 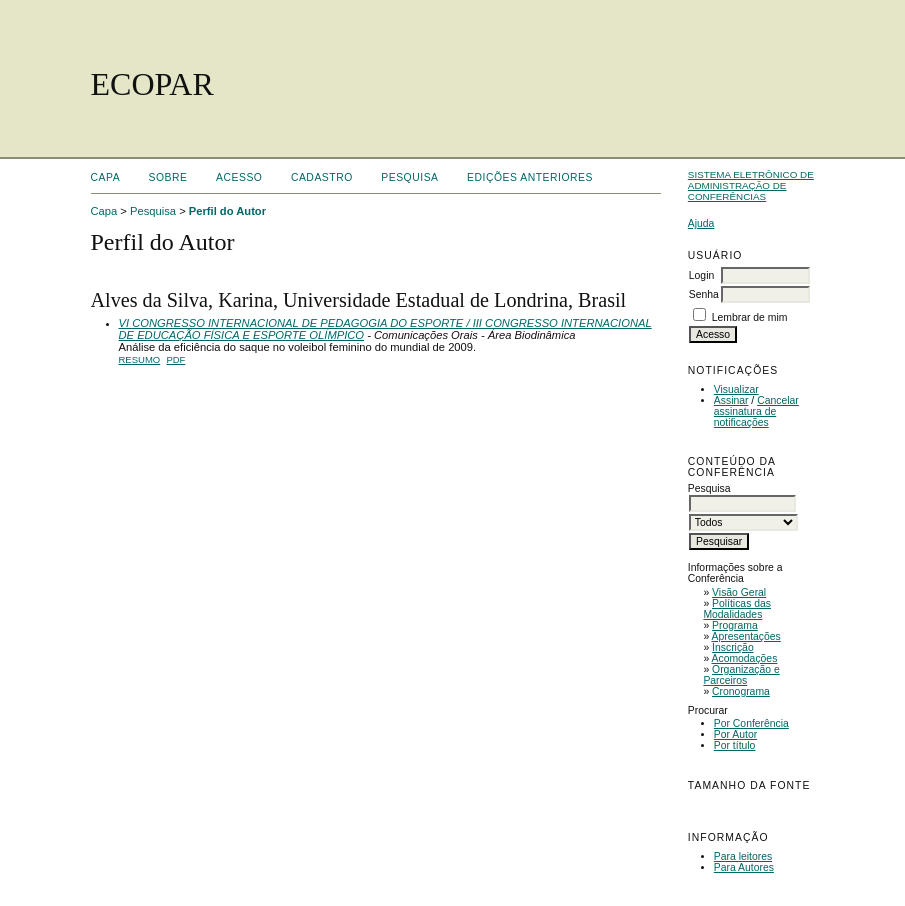 What do you see at coordinates (239, 177) in the screenshot?
I see `Acesso` at bounding box center [239, 177].